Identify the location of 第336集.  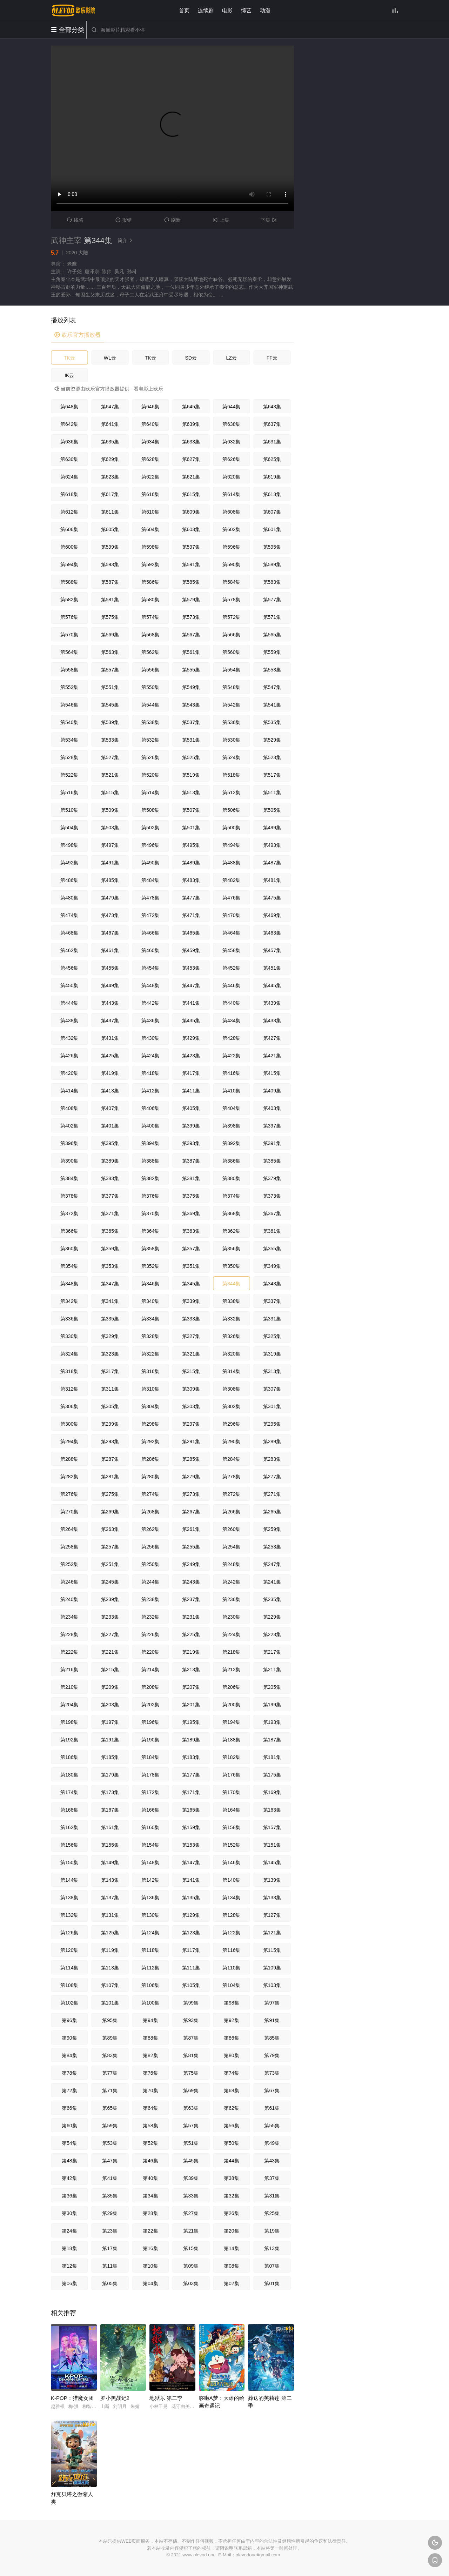
(69, 1319).